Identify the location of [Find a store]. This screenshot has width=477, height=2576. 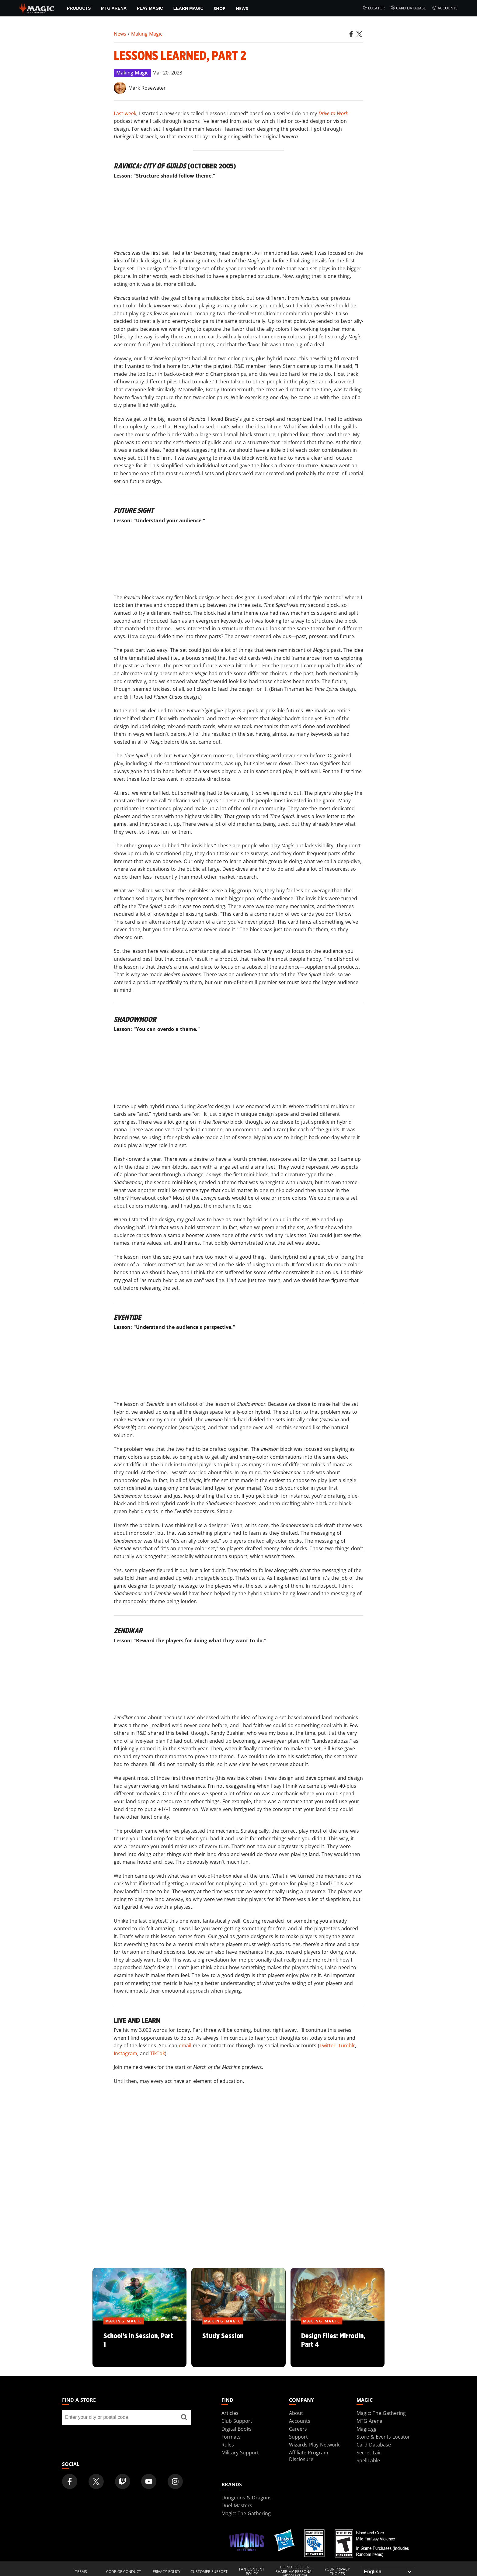
(184, 2417).